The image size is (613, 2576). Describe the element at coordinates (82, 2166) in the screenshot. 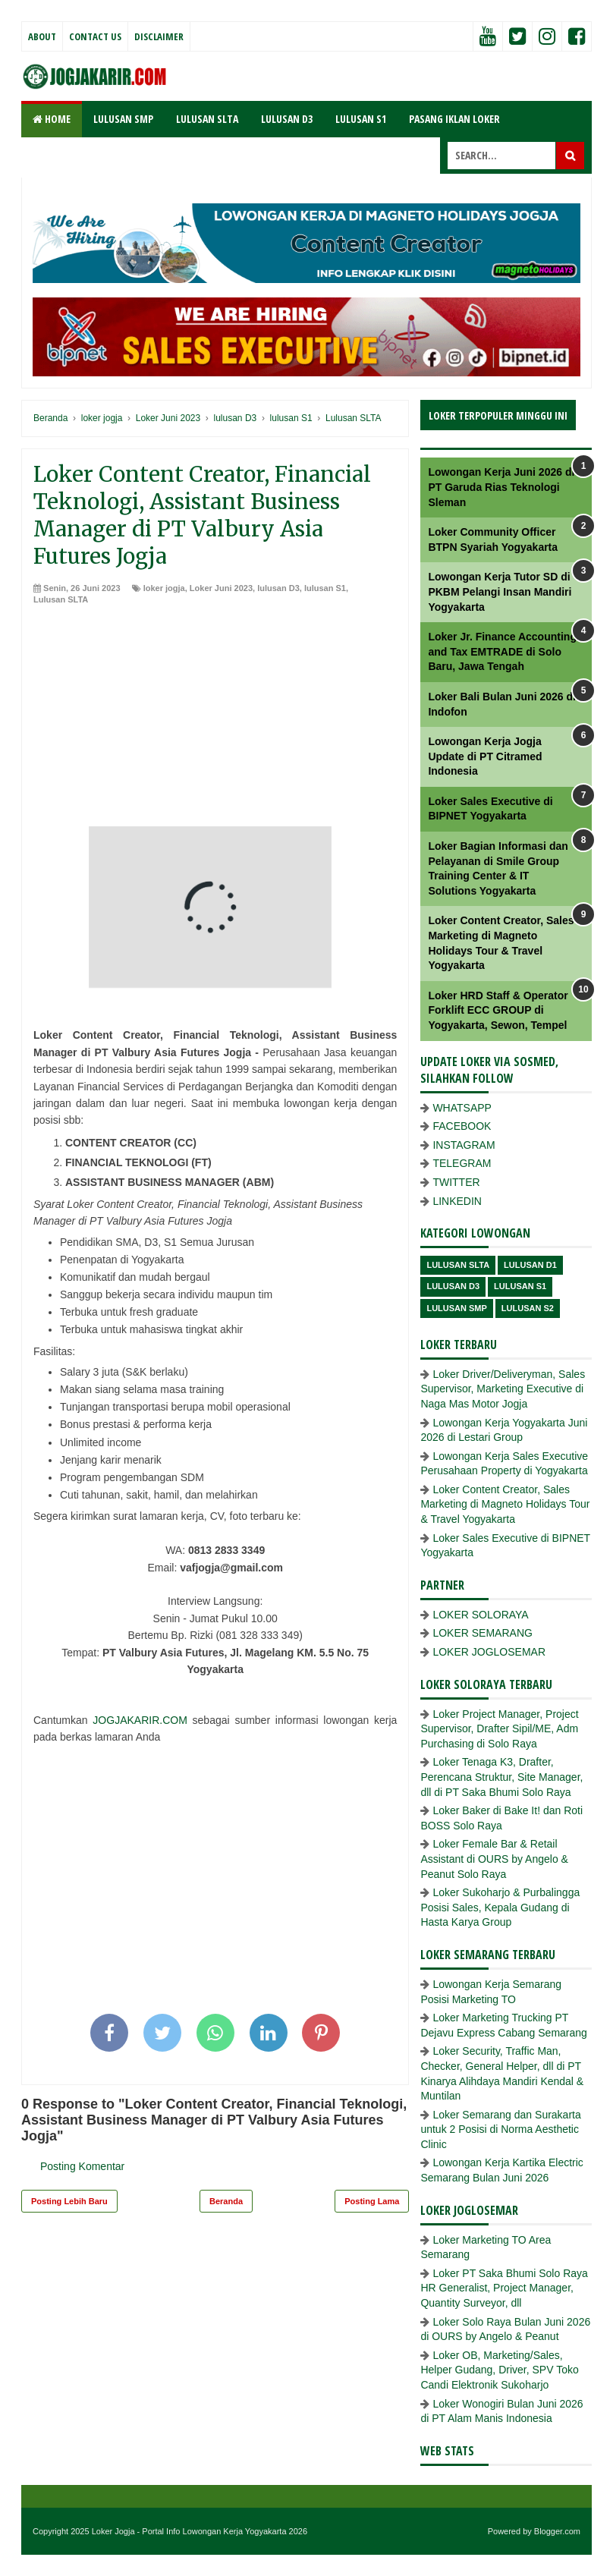

I see `Posting Komentar` at that location.